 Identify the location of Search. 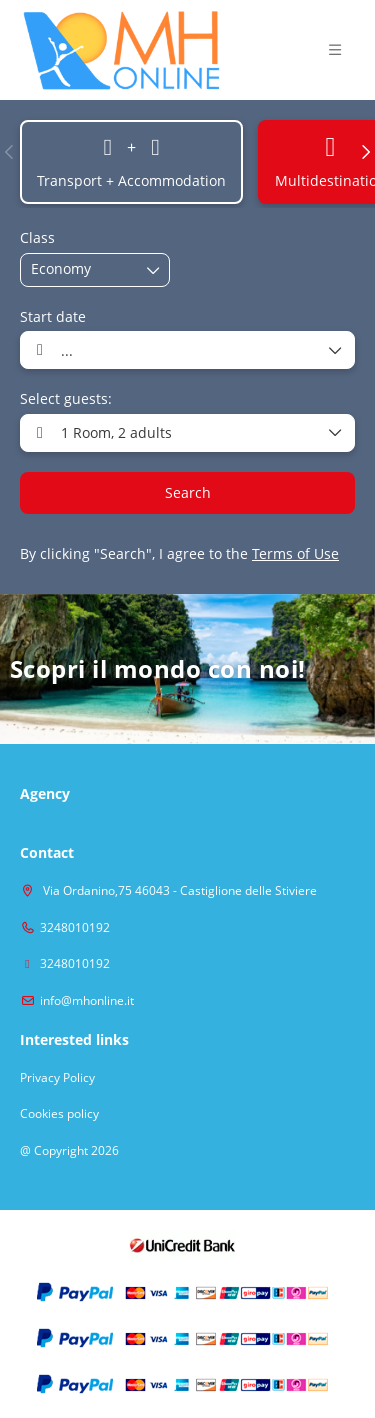
(188, 492).